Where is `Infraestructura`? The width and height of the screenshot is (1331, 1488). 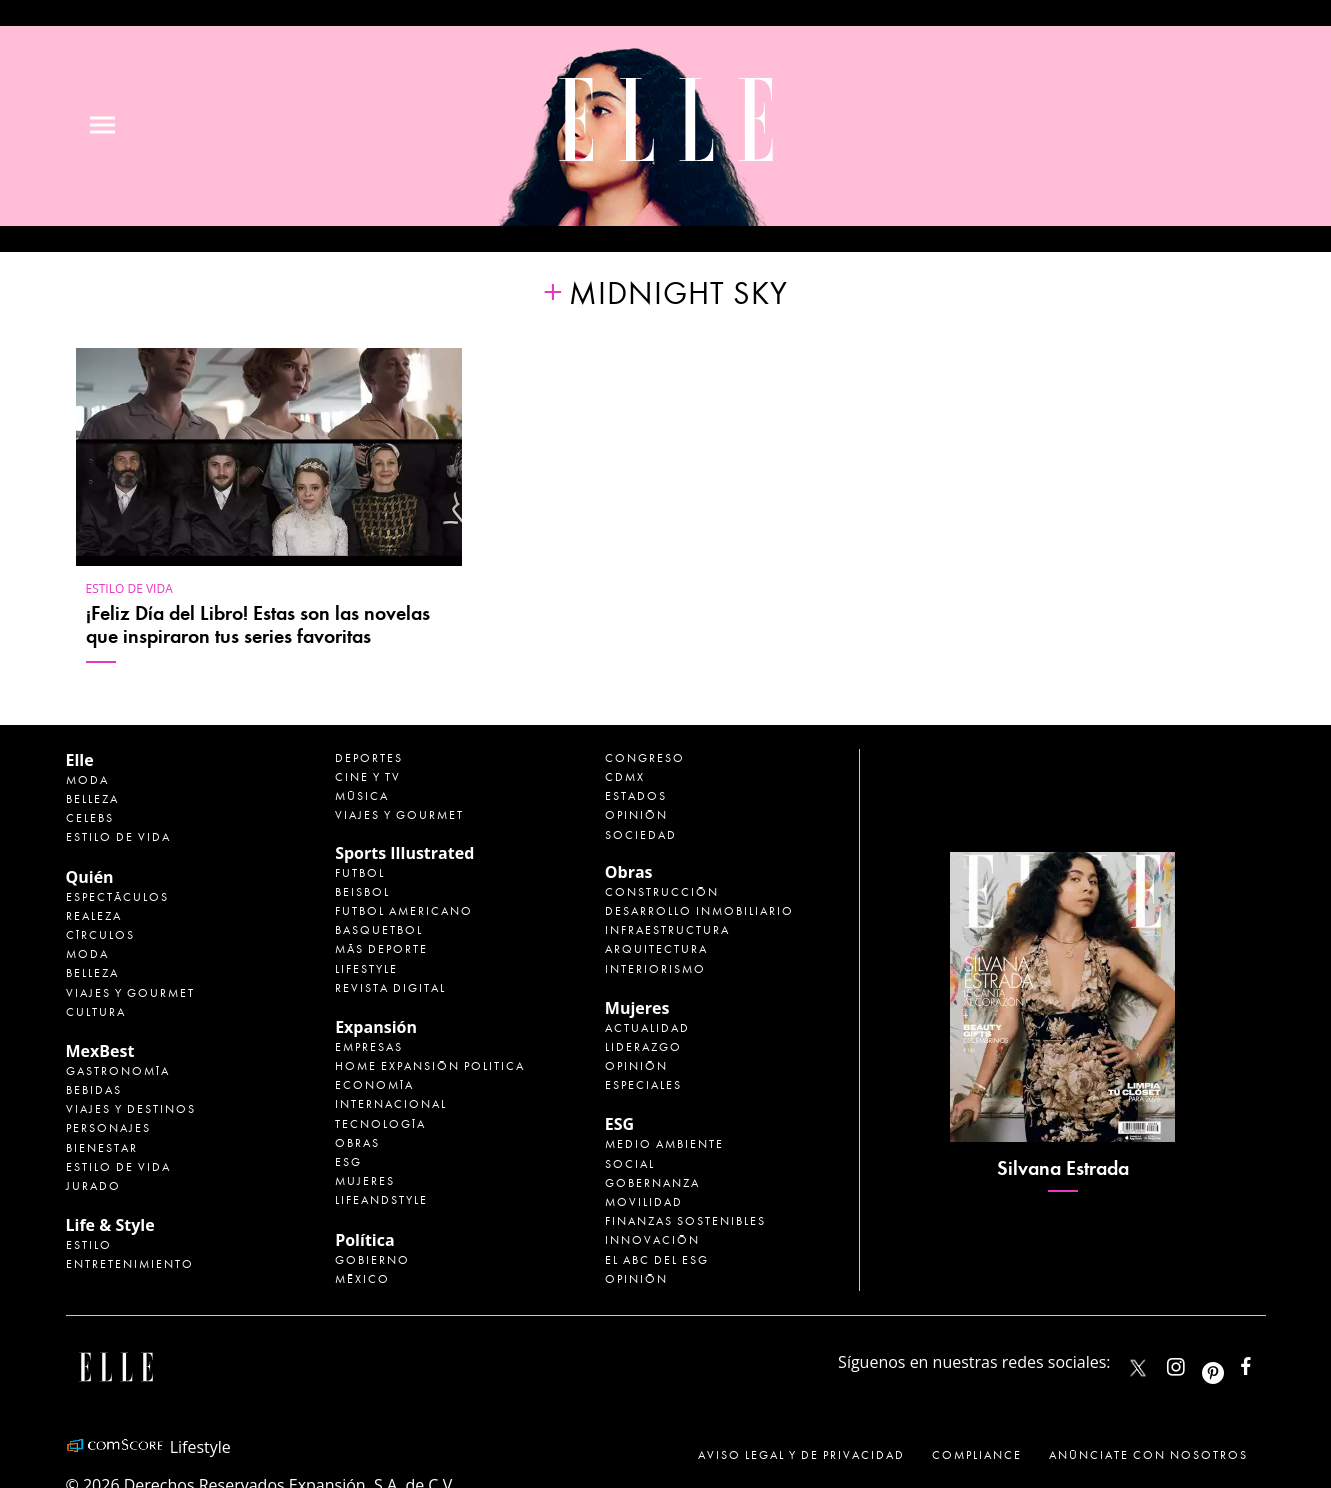 Infraestructura is located at coordinates (667, 930).